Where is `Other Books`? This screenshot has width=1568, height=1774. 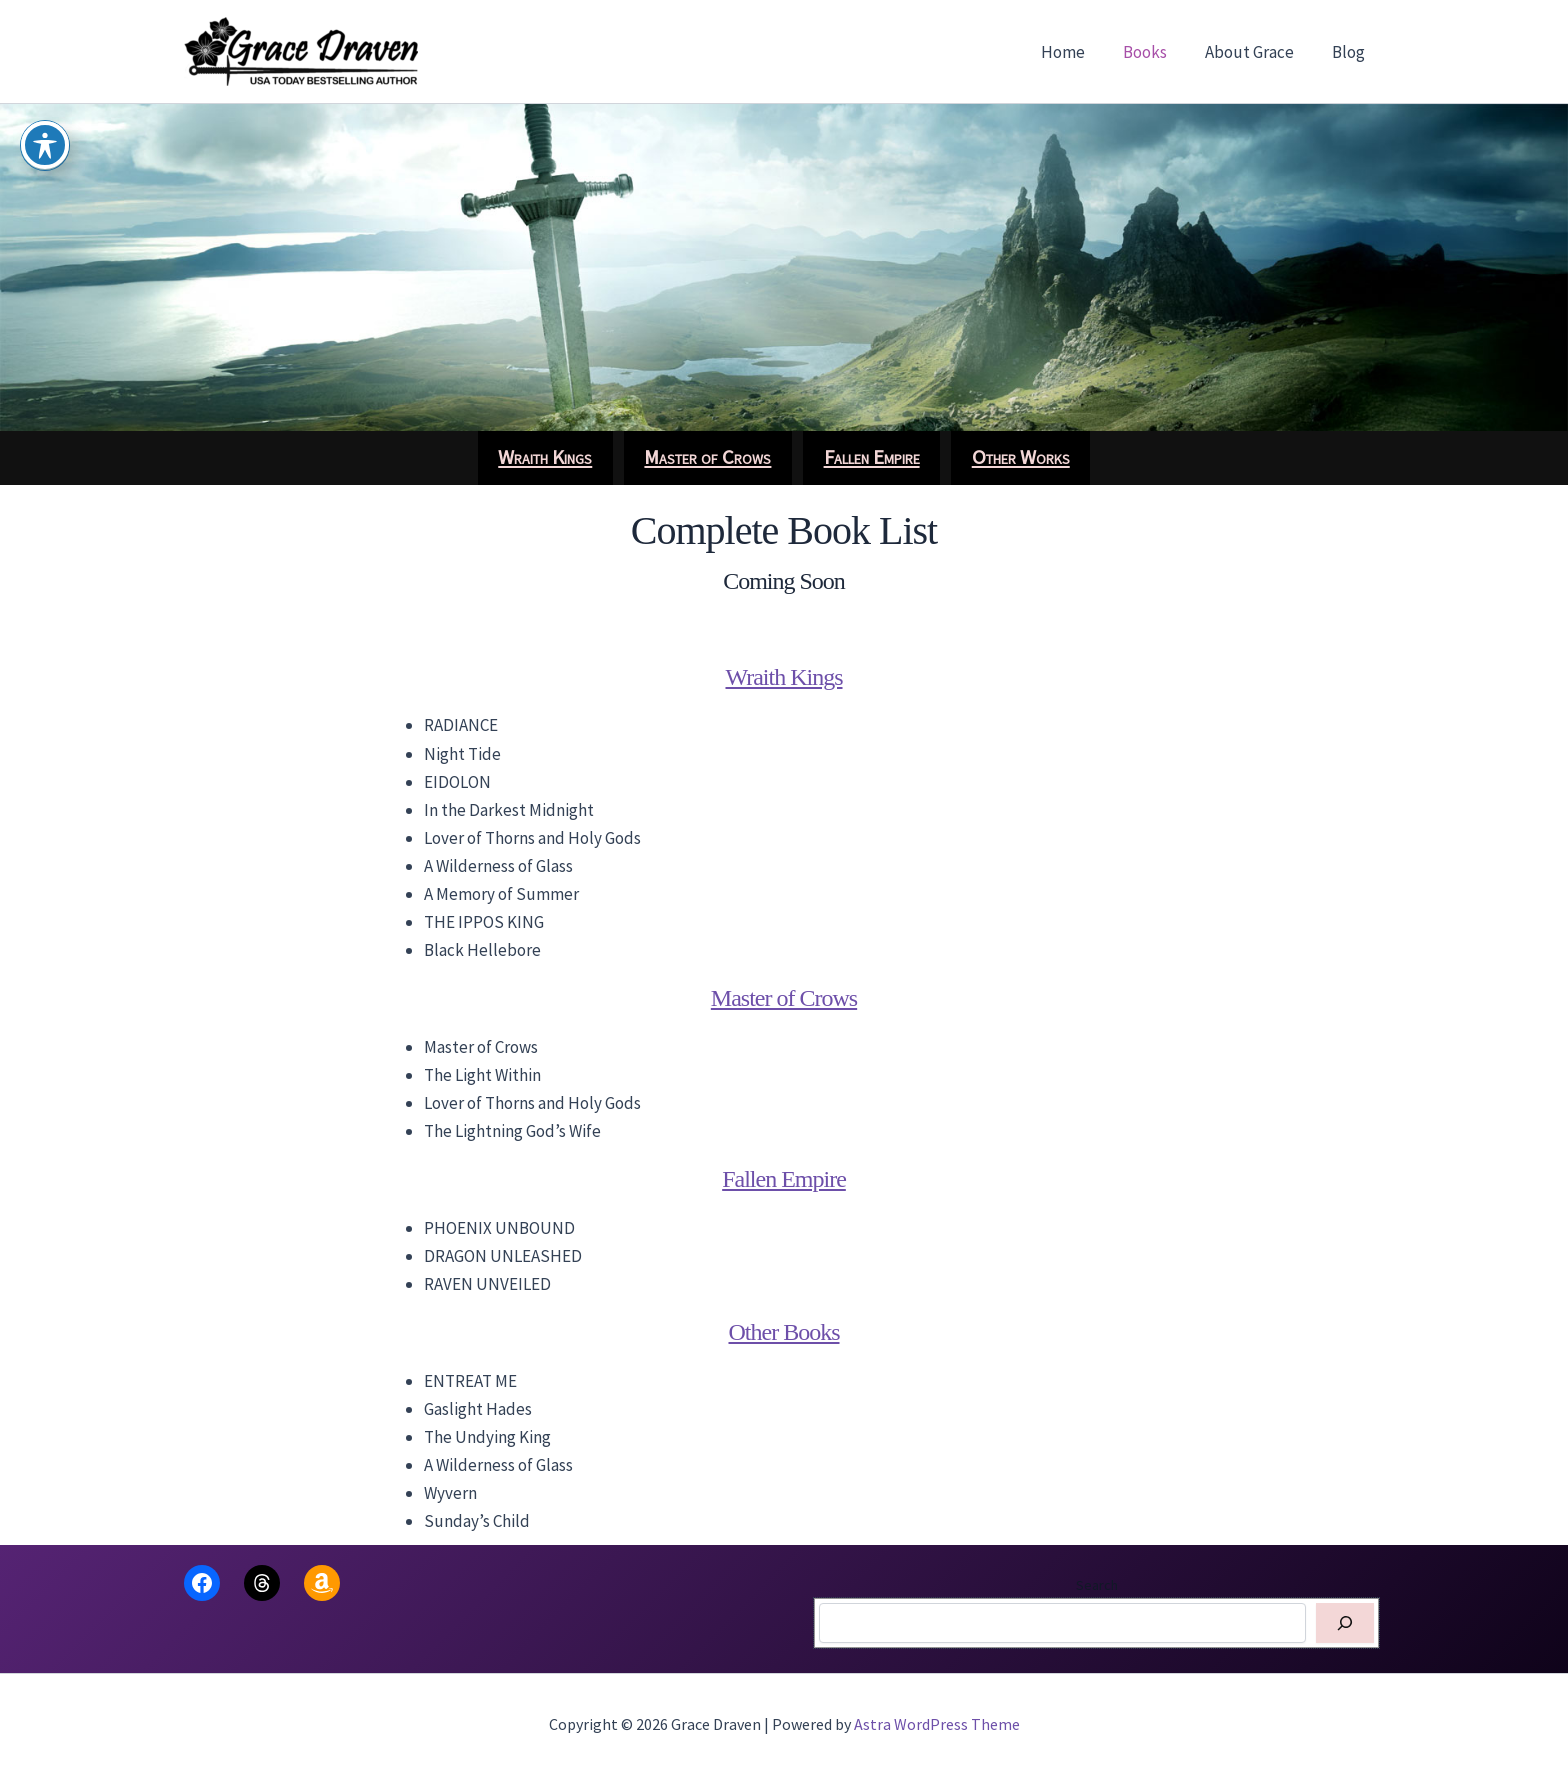 Other Books is located at coordinates (784, 1332).